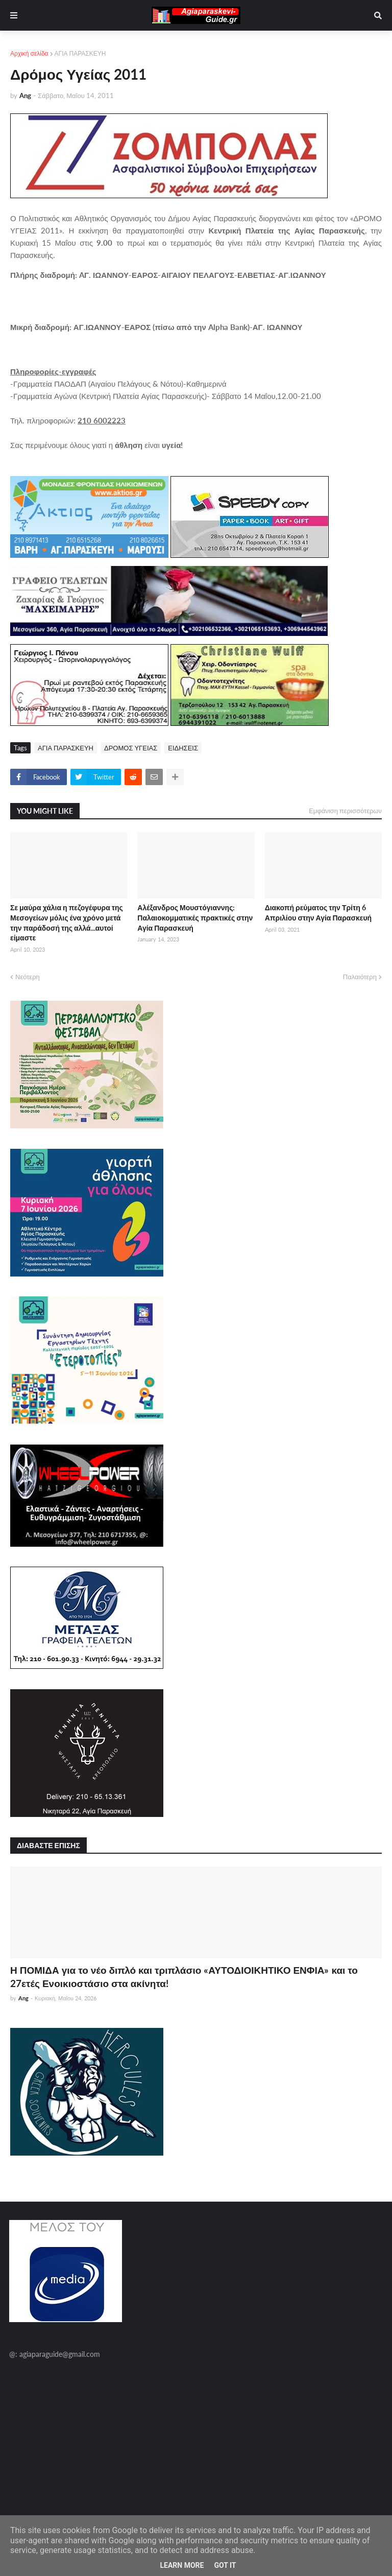  Describe the element at coordinates (66, 922) in the screenshot. I see `Σε μαύρα χάλια η πεζογέφυρα της Μεσογείων μόλις ένα χρόνο μετά την παράδοσή της αλλά...αυτοί είμαστε` at that location.